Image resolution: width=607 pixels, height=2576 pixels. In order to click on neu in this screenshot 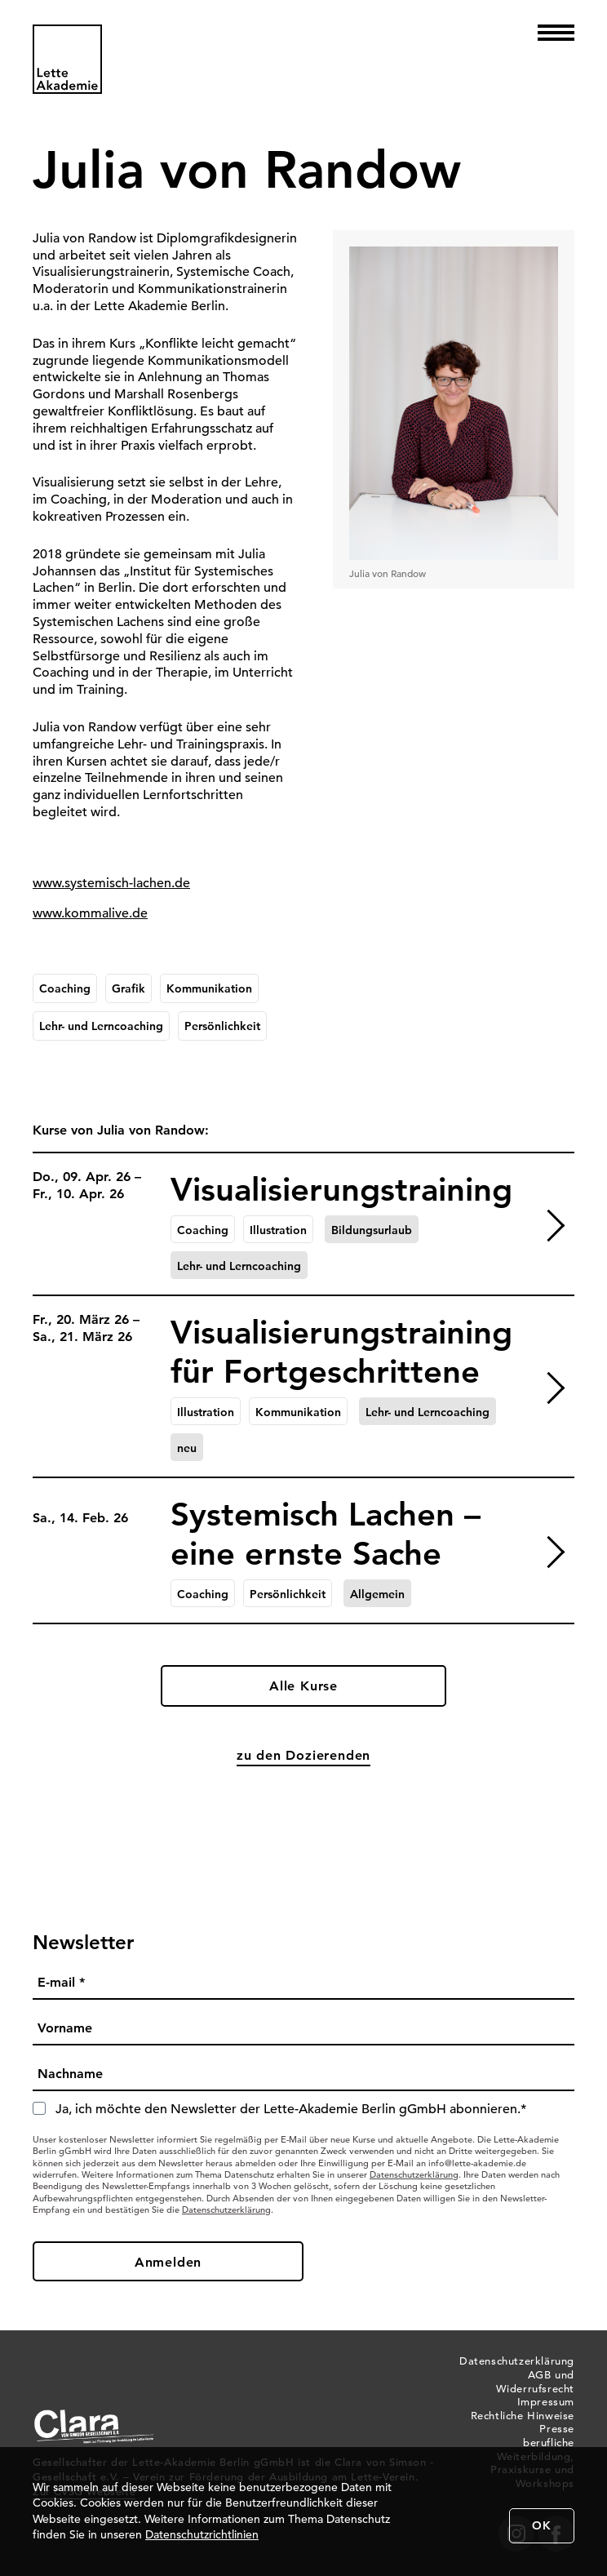, I will do `click(187, 1448)`.